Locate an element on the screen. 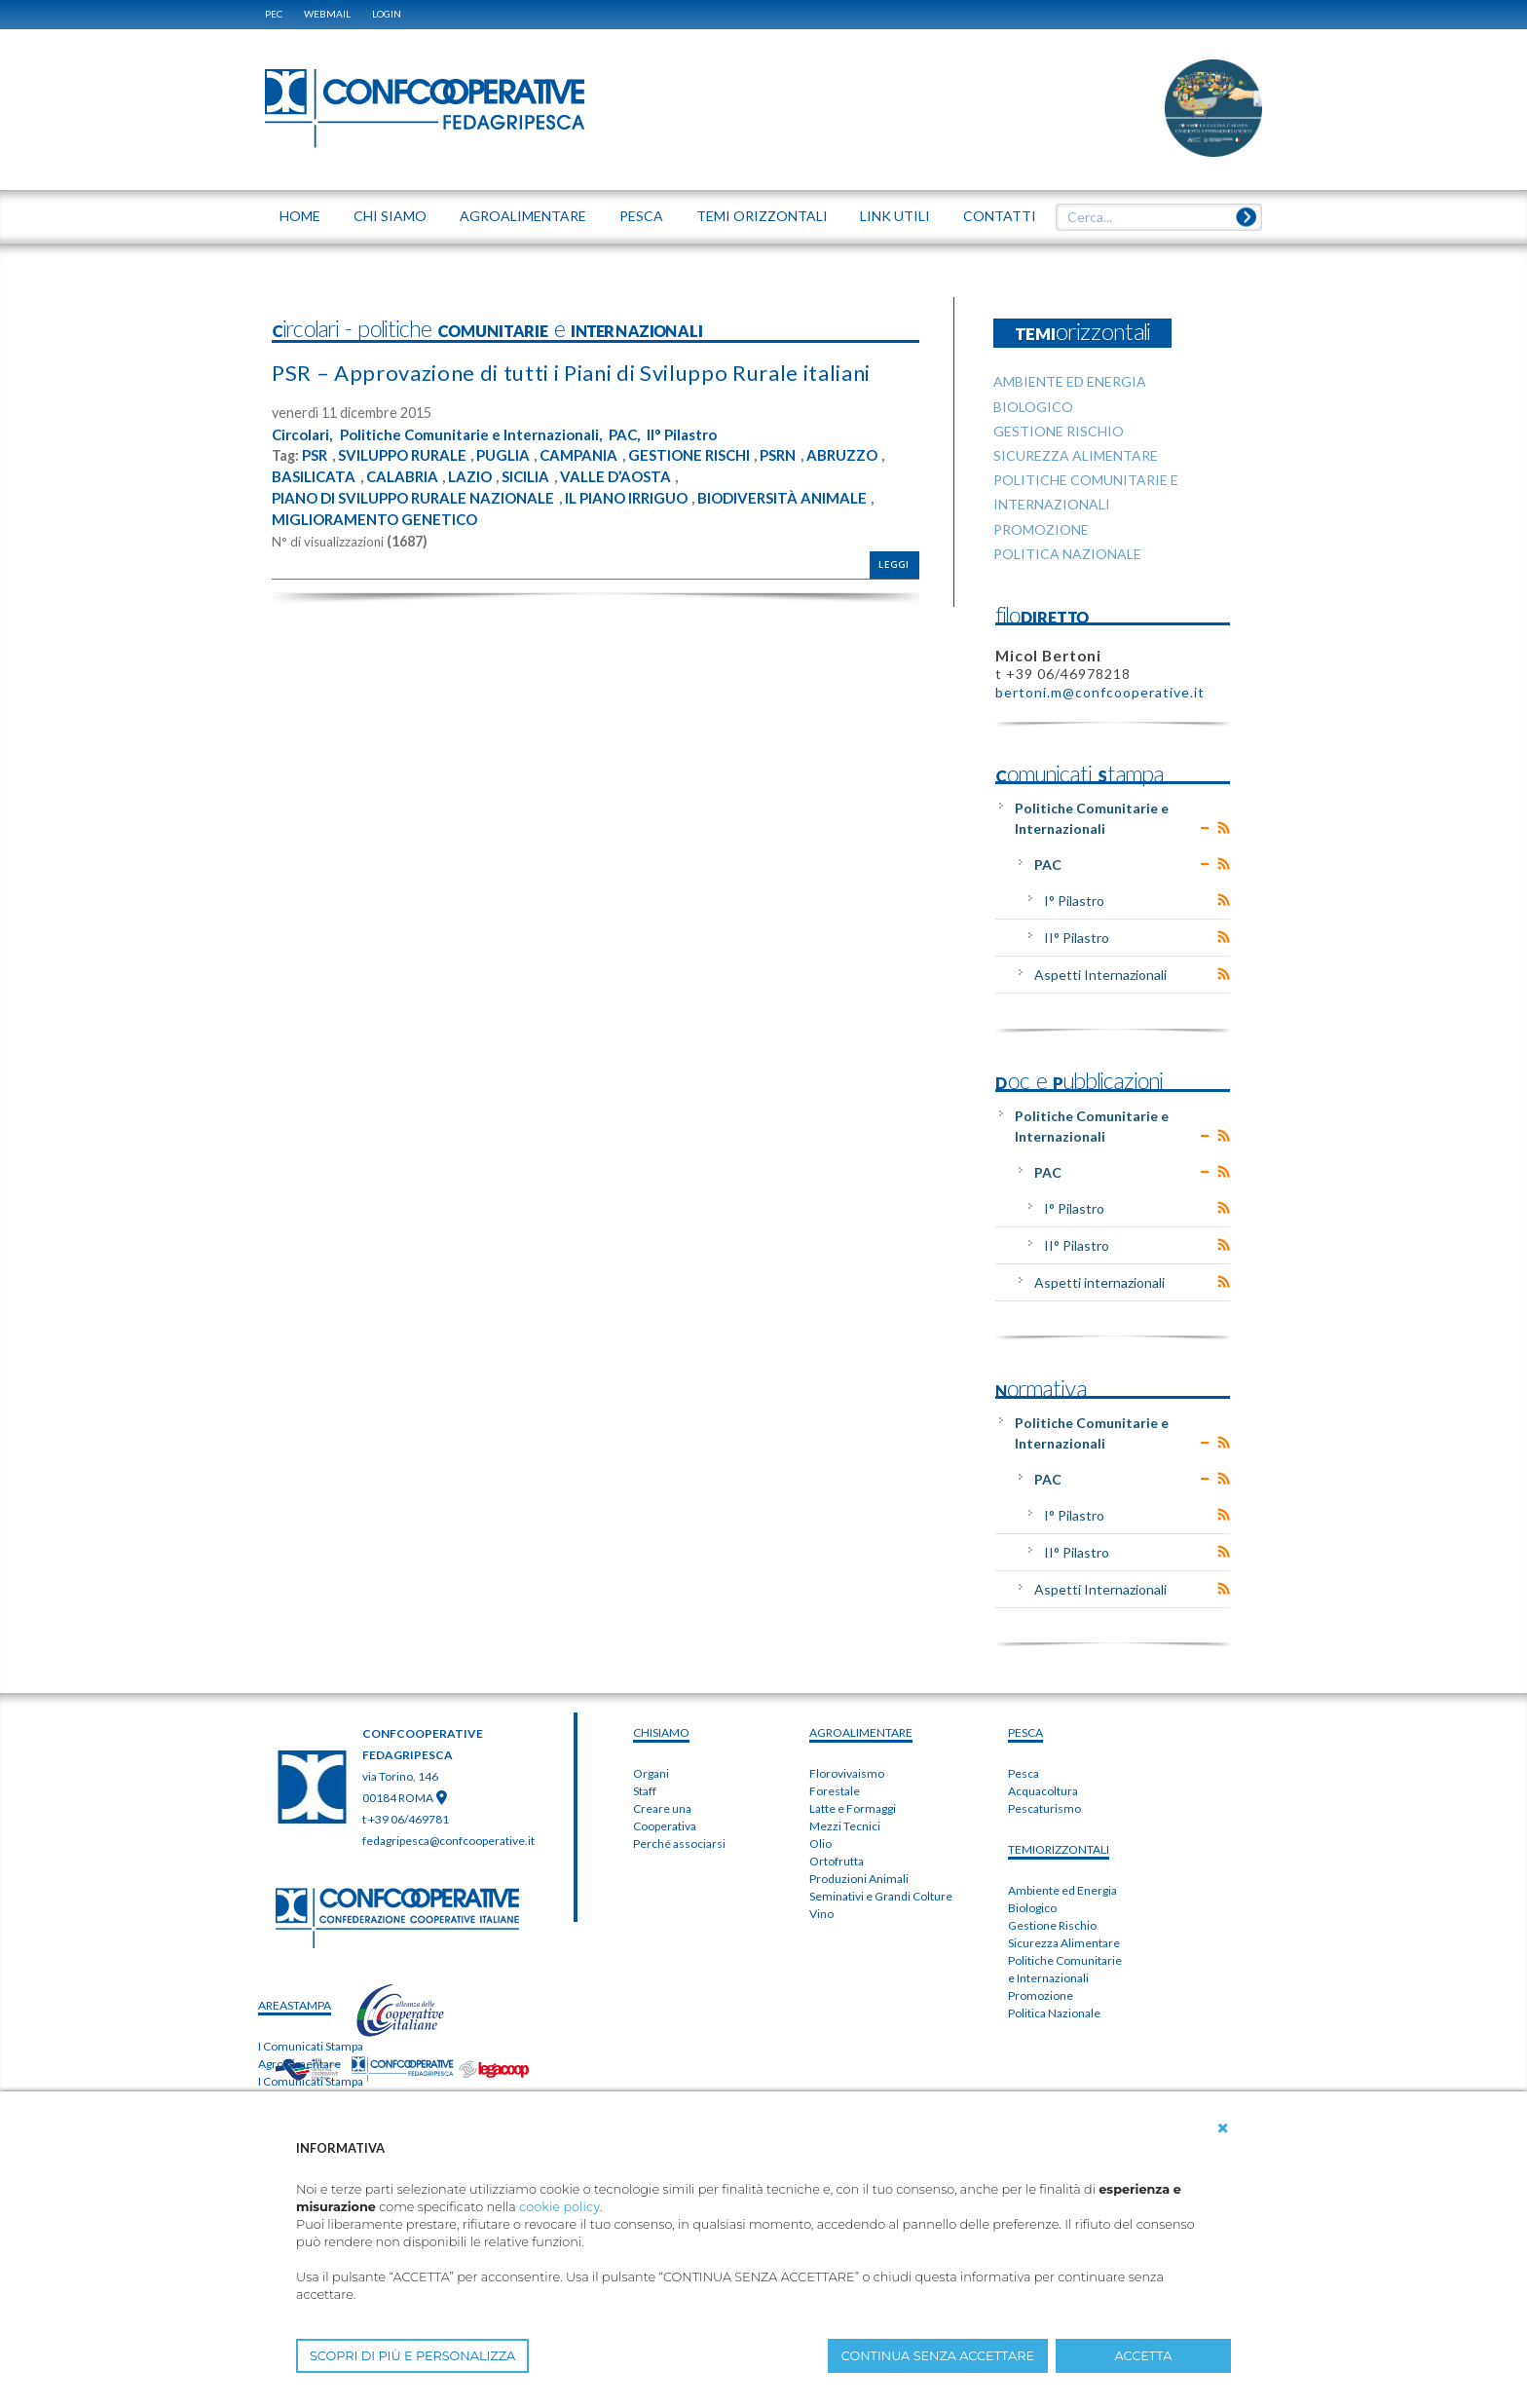 Image resolution: width=1527 pixels, height=2408 pixels. PEC is located at coordinates (273, 13).